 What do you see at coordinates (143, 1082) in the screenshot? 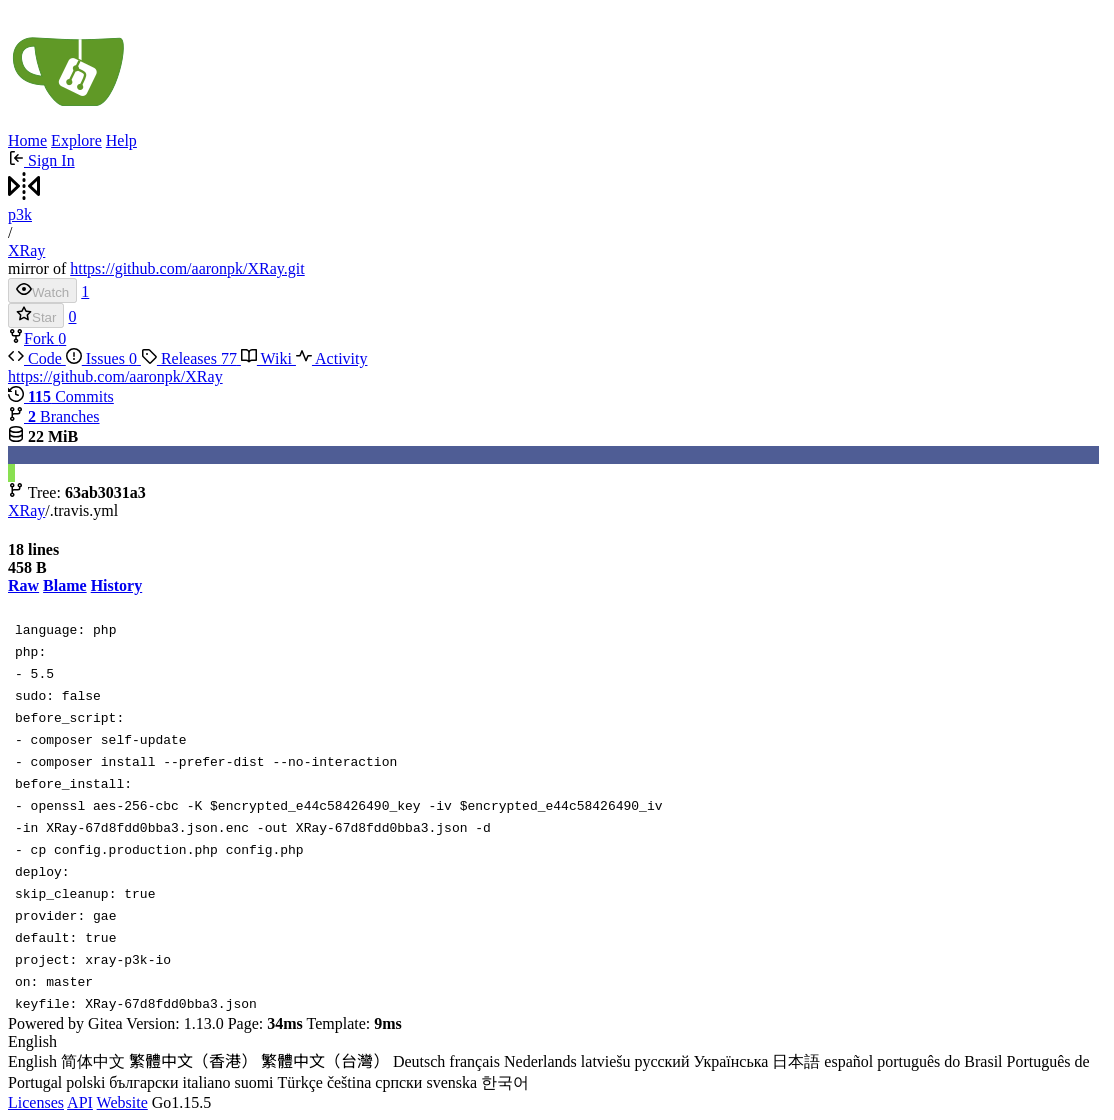
I see `български [menuitem]` at bounding box center [143, 1082].